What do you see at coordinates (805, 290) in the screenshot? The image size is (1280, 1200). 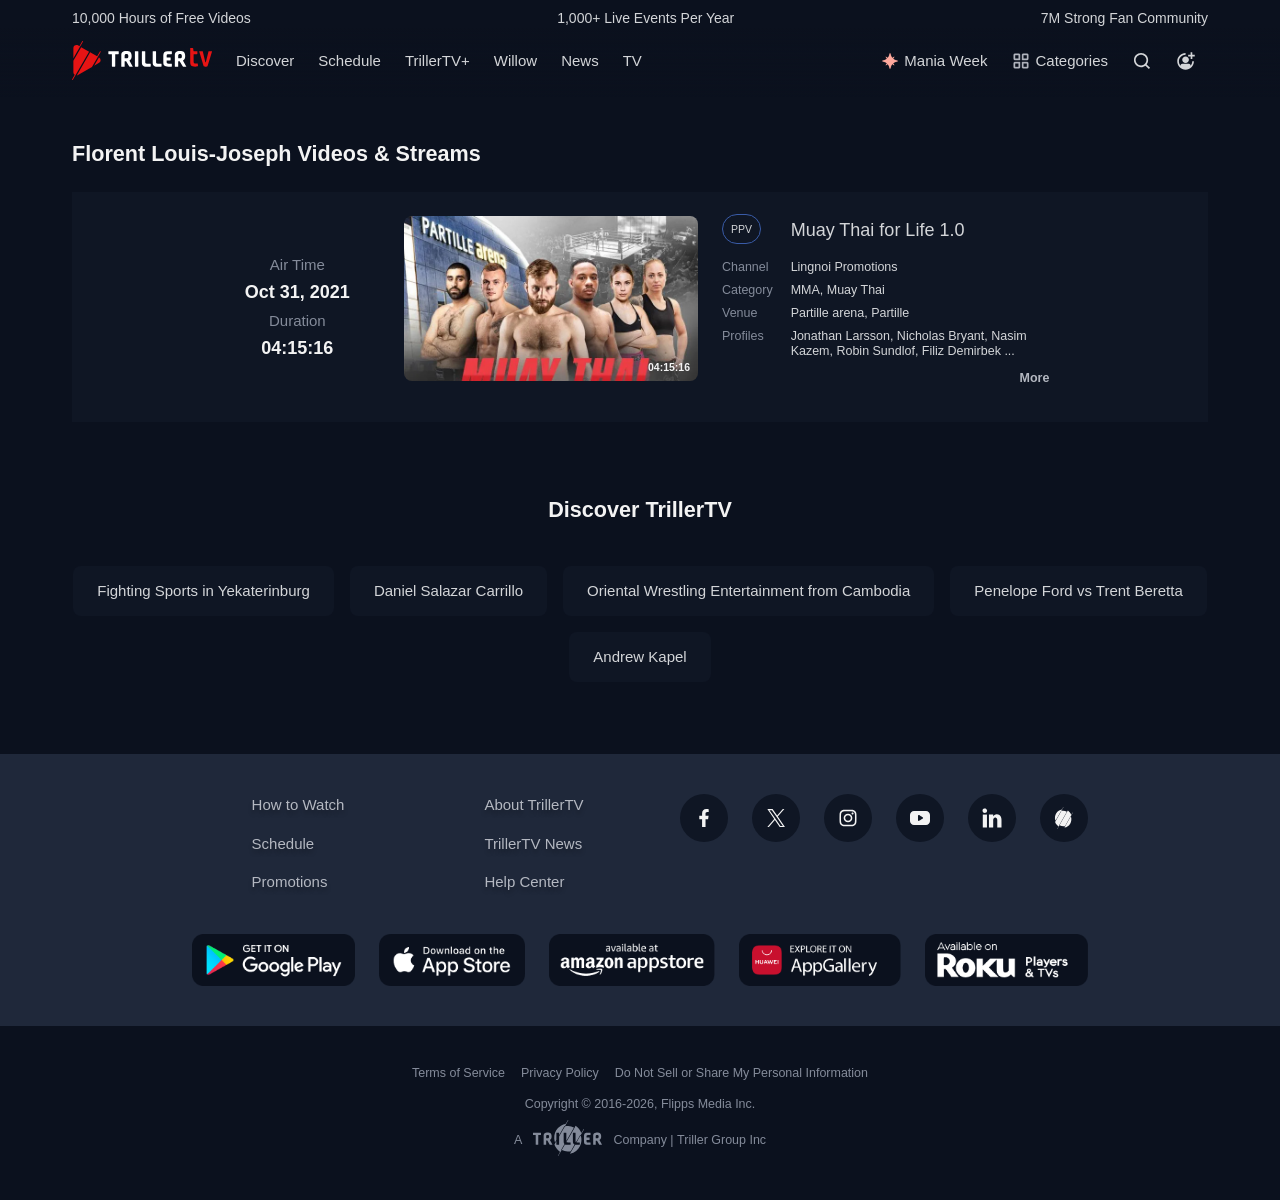 I see `MMA` at bounding box center [805, 290].